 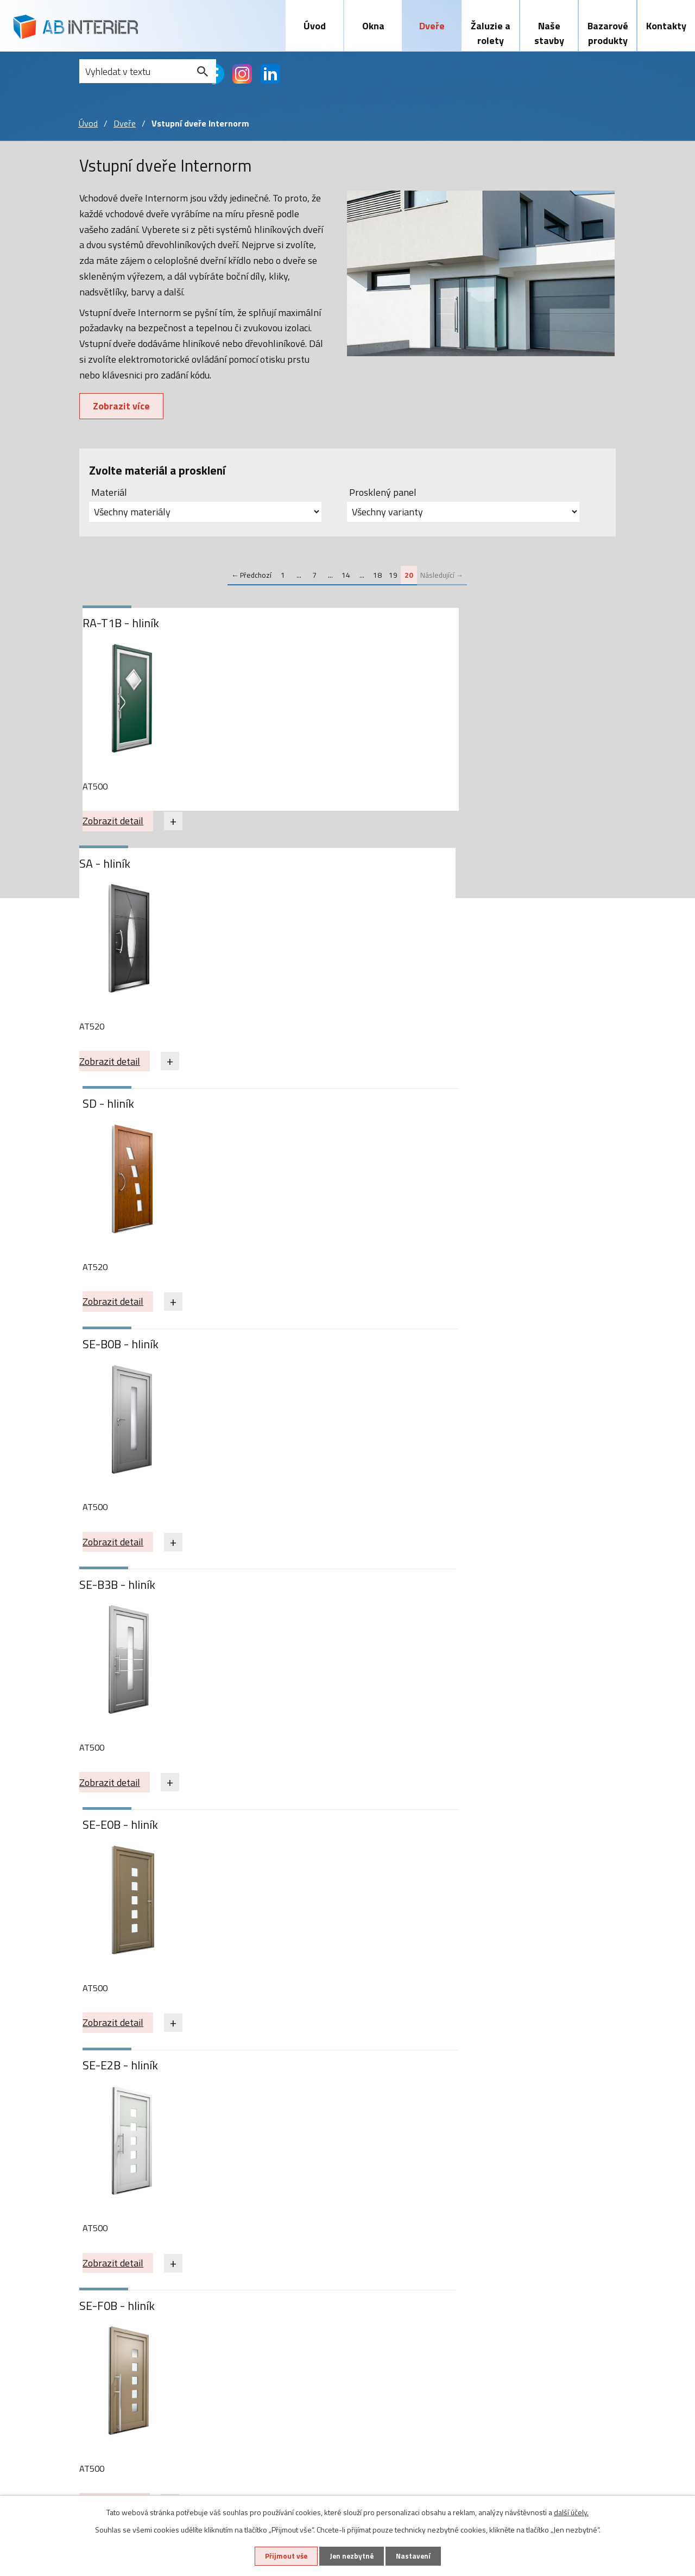 What do you see at coordinates (561, 2272) in the screenshot?
I see `abinterier@abinterier.cz` at bounding box center [561, 2272].